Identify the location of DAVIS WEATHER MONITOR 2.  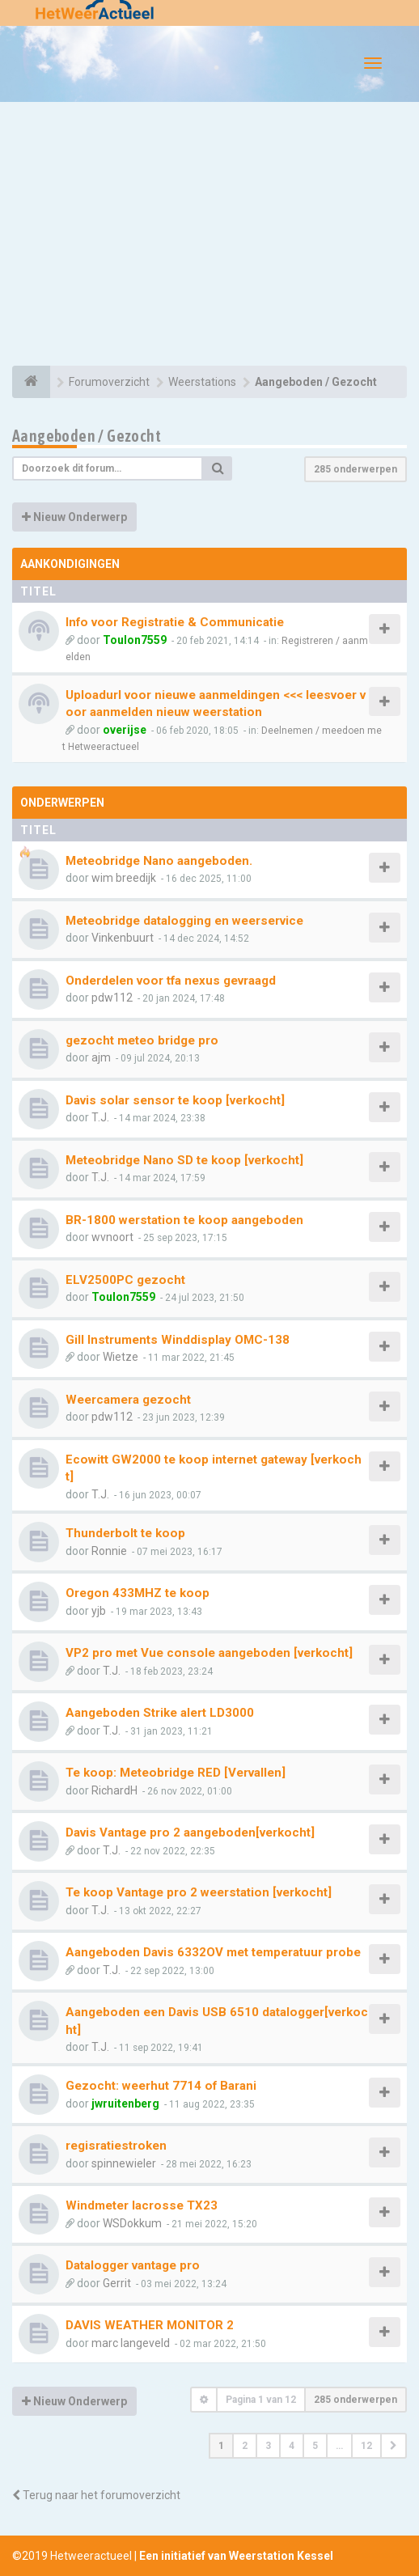
(150, 2325).